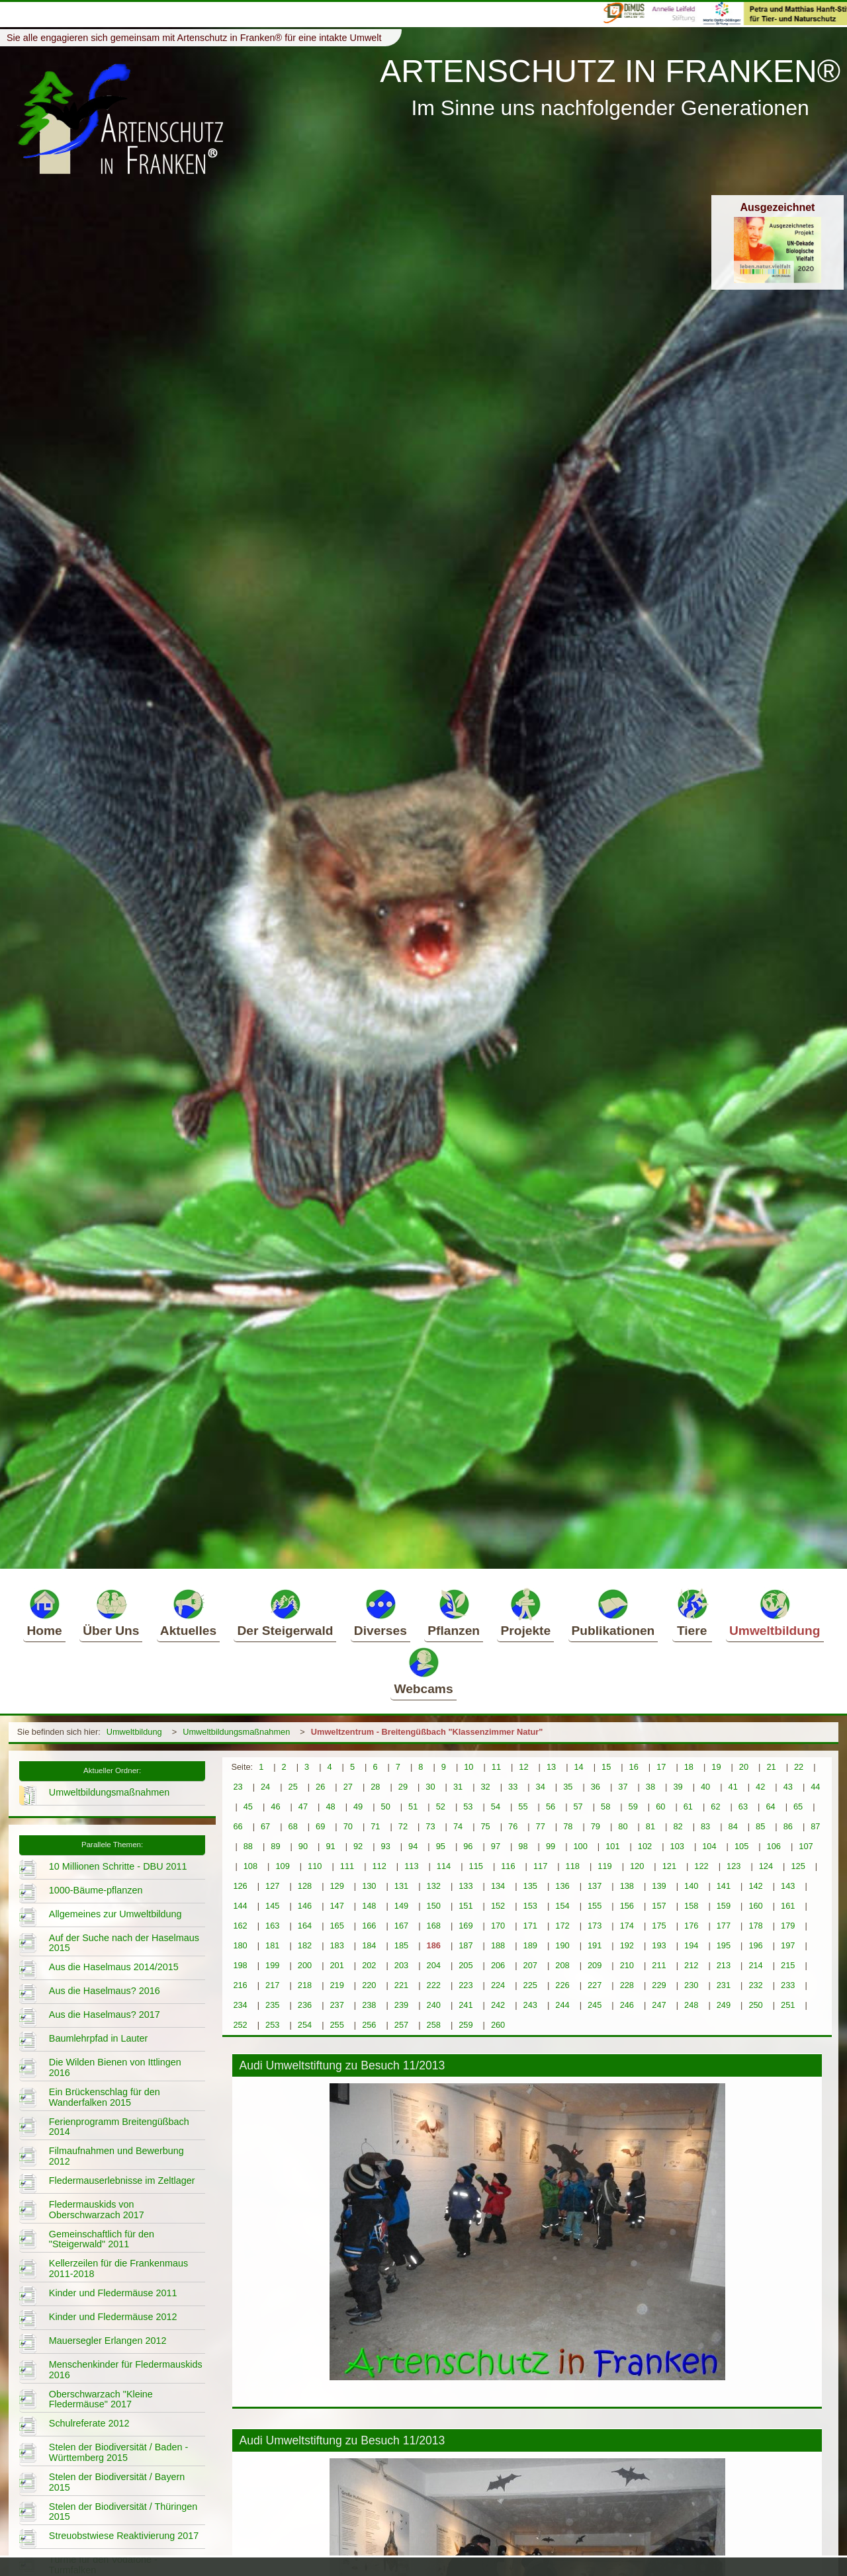 The width and height of the screenshot is (847, 2576). Describe the element at coordinates (627, 1926) in the screenshot. I see `174` at that location.